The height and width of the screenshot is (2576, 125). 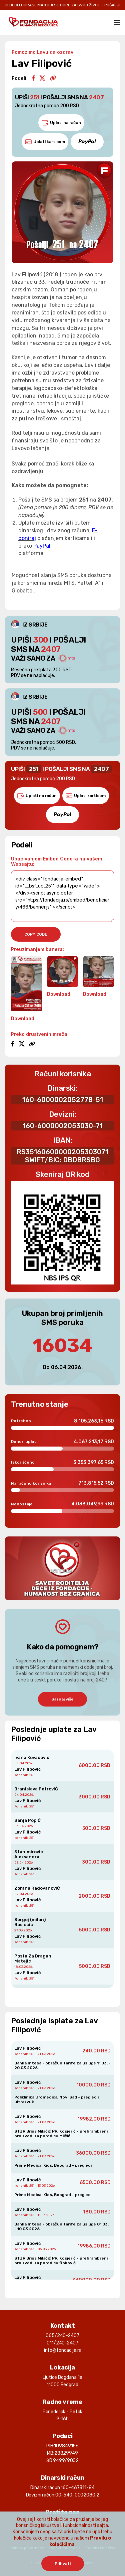 What do you see at coordinates (53, 79) in the screenshot?
I see `[Copy link]` at bounding box center [53, 79].